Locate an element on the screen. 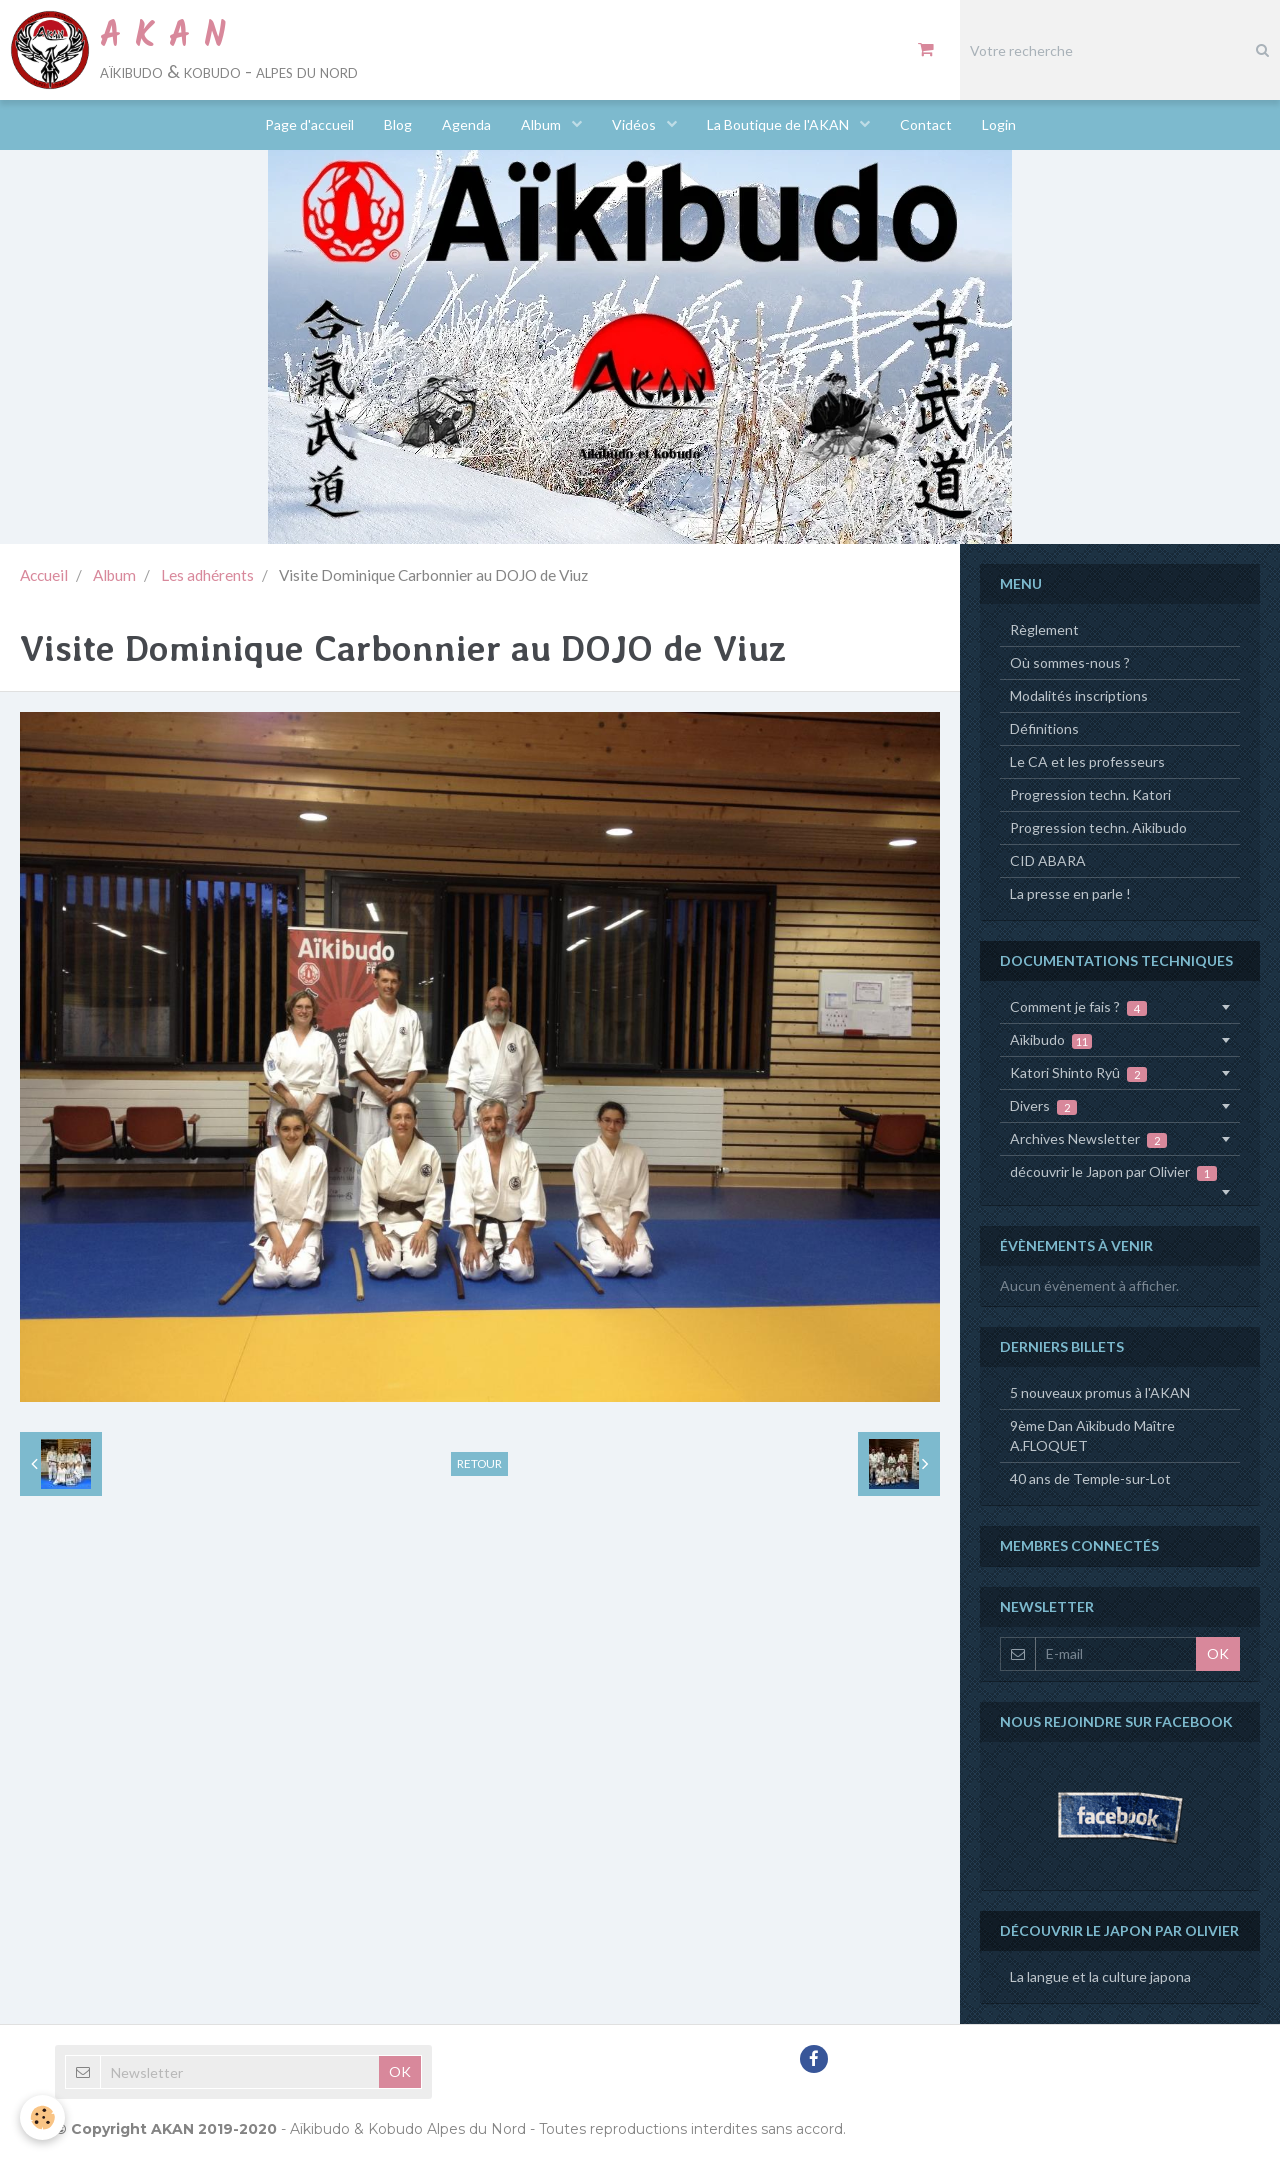 The image size is (1280, 2159). Divers is located at coordinates (1043, 1106).